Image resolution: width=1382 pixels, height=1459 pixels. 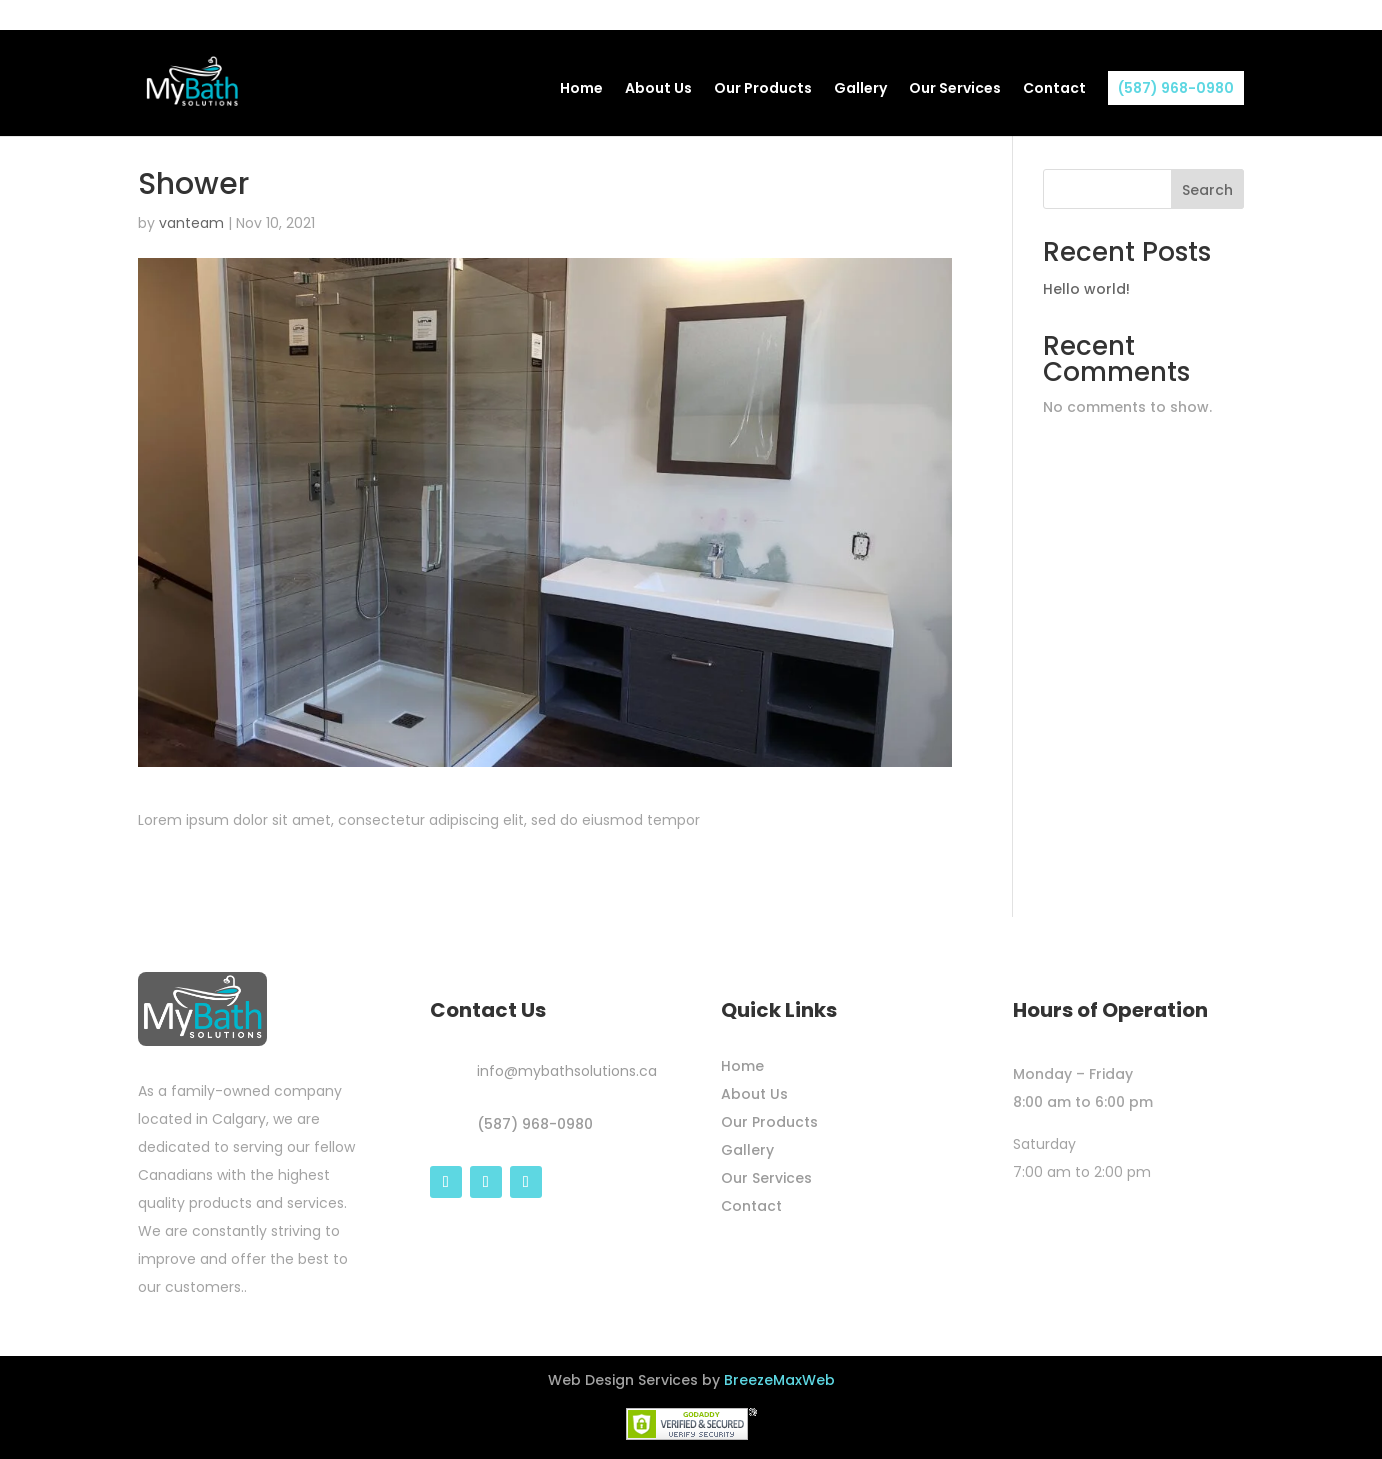 What do you see at coordinates (1086, 289) in the screenshot?
I see `Hello world!` at bounding box center [1086, 289].